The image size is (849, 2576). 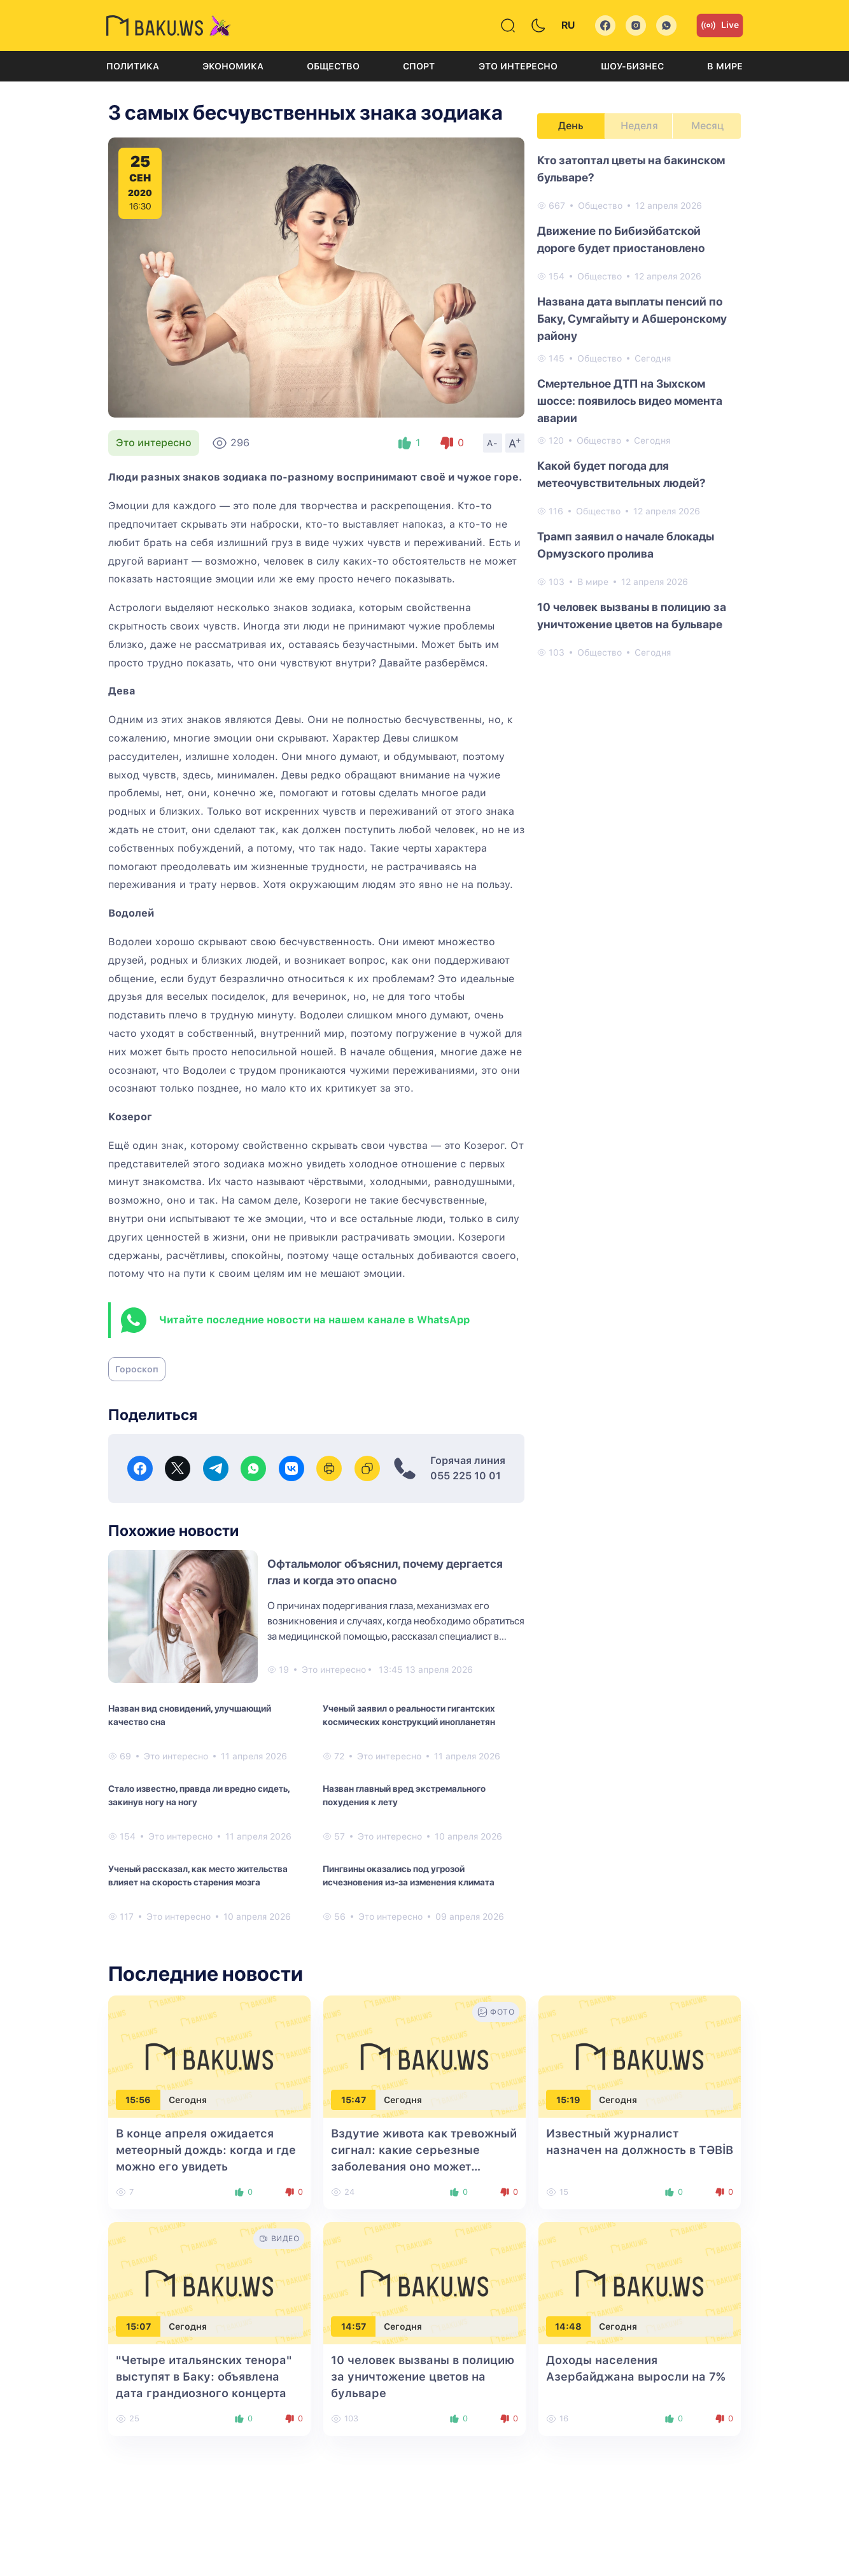 I want to click on Политика, so click(x=132, y=66).